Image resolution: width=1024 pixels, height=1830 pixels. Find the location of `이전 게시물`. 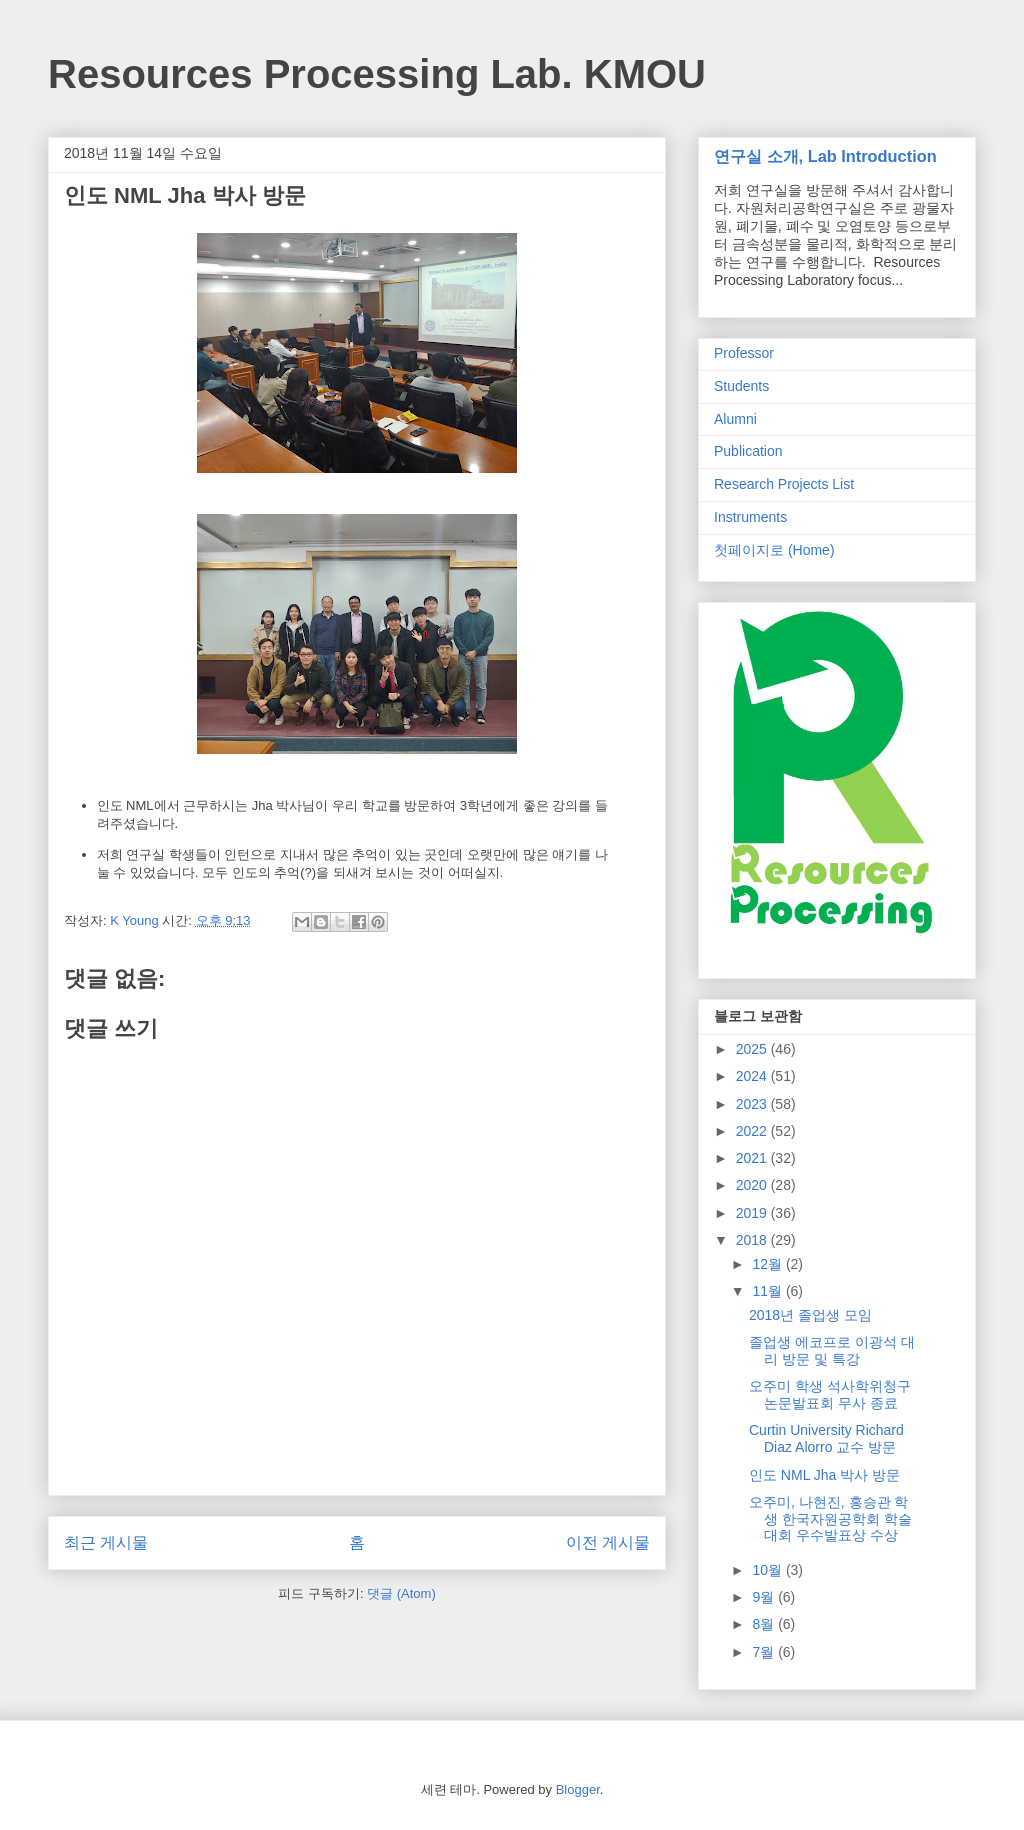

이전 게시물 is located at coordinates (608, 1542).